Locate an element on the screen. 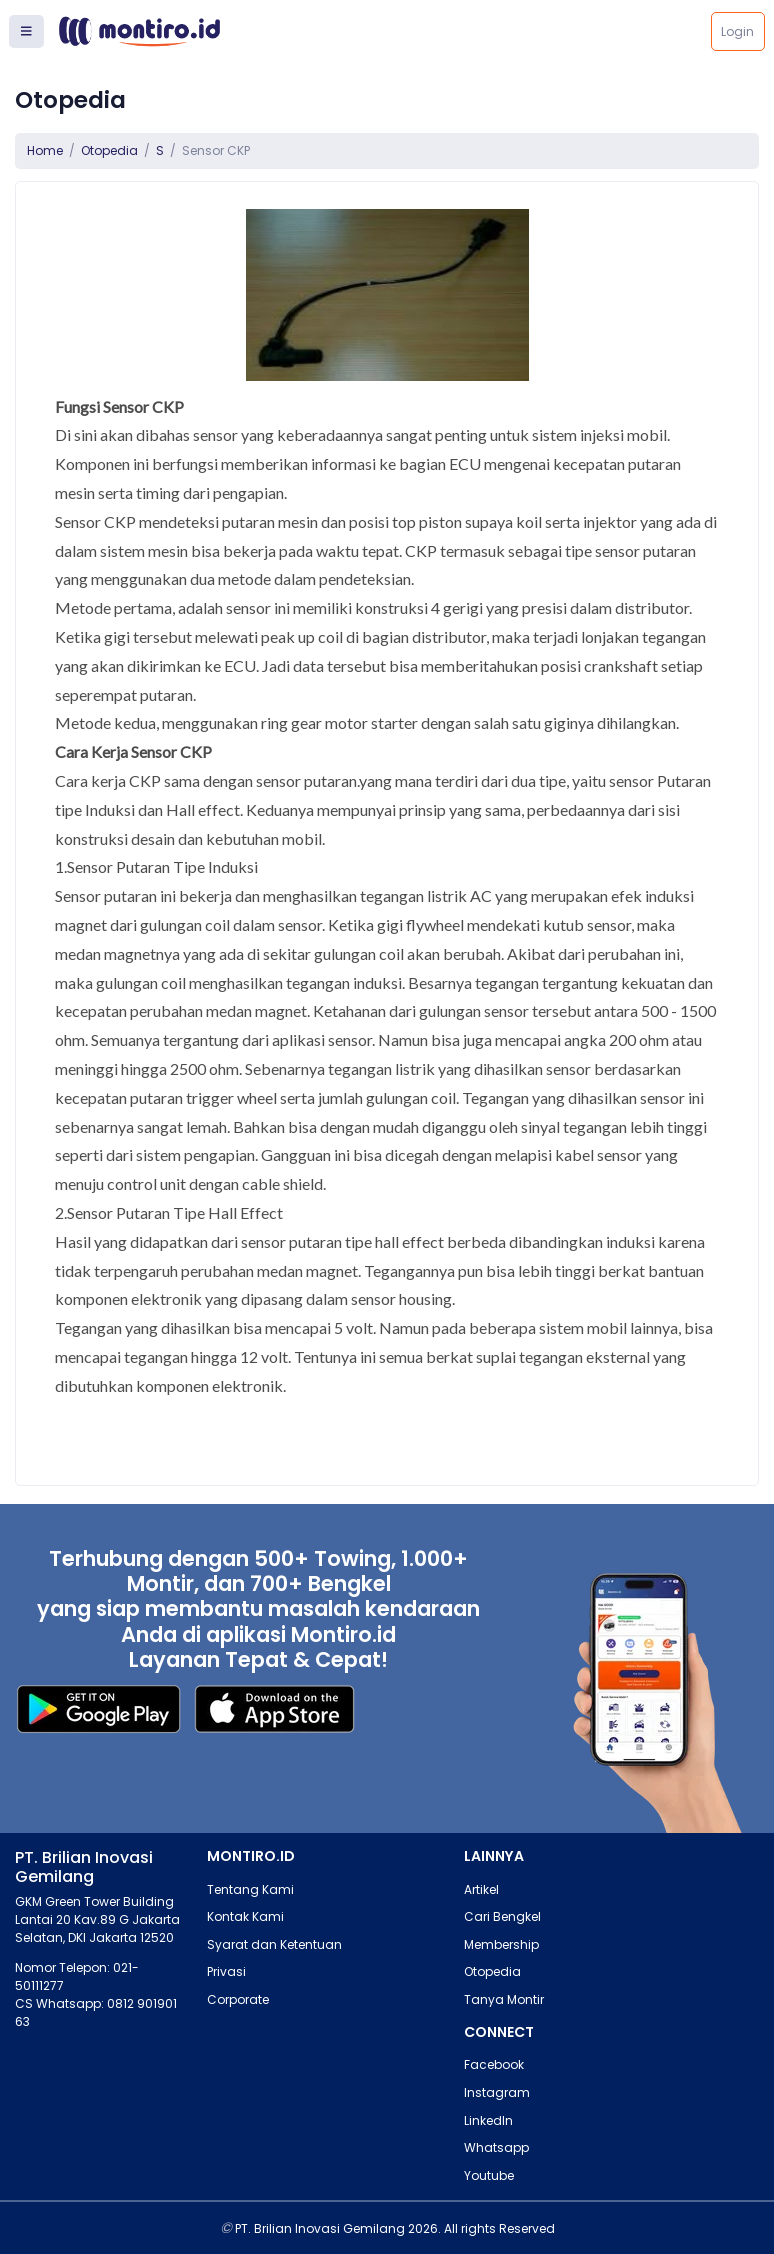  Corporate is located at coordinates (238, 1999).